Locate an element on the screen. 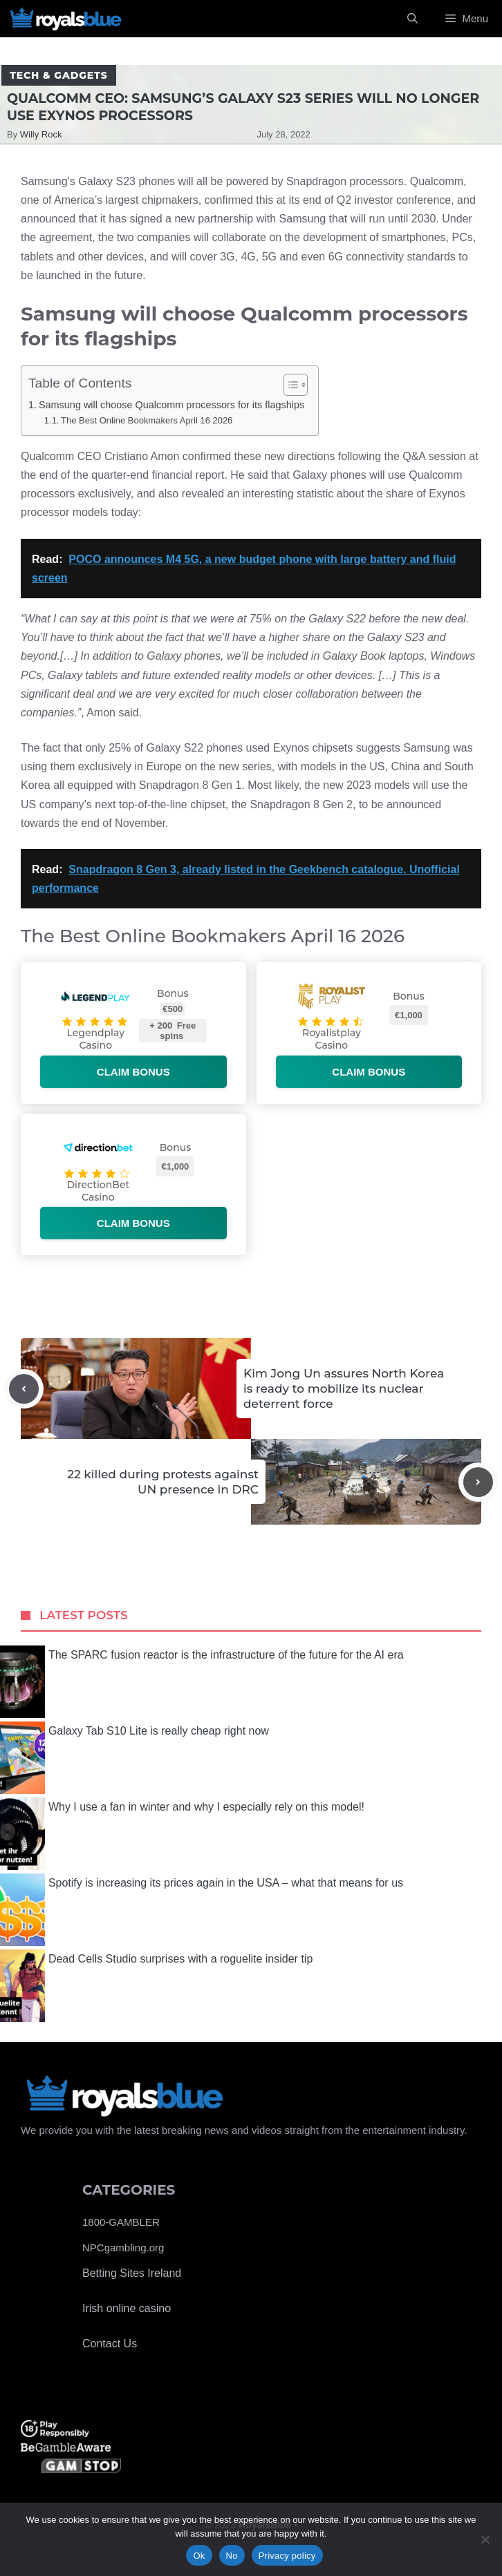 The image size is (502, 2576). Betting Sites Ireland is located at coordinates (131, 2273).